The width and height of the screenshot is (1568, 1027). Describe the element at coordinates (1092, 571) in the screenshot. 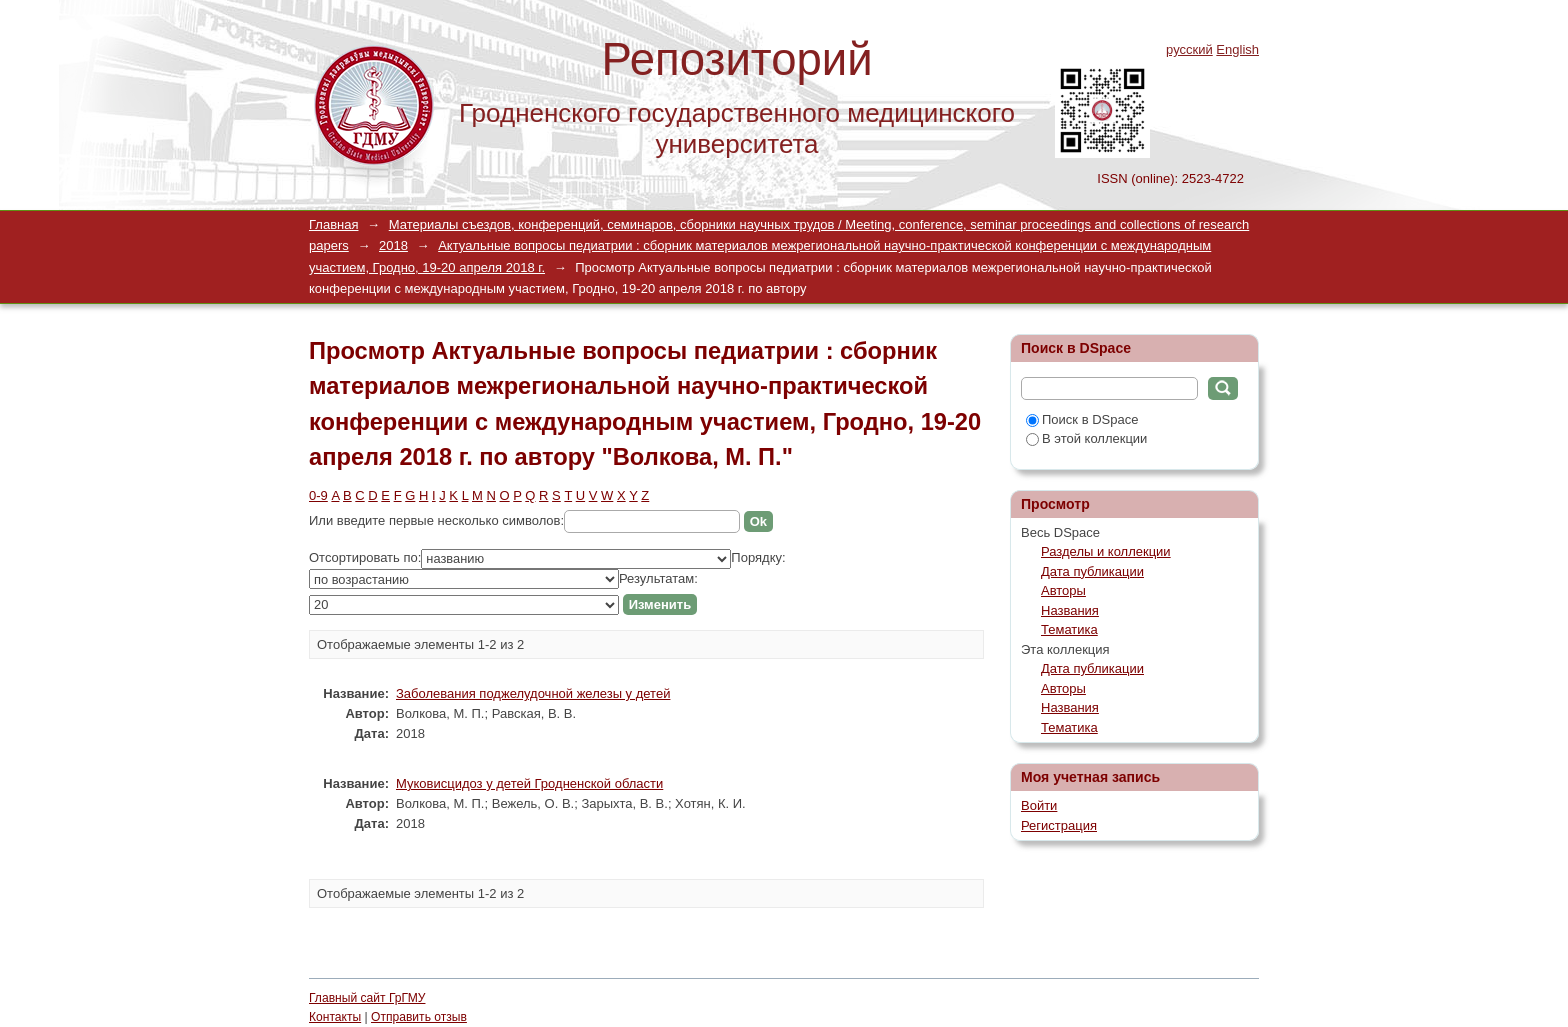

I see `Дата публикации` at that location.